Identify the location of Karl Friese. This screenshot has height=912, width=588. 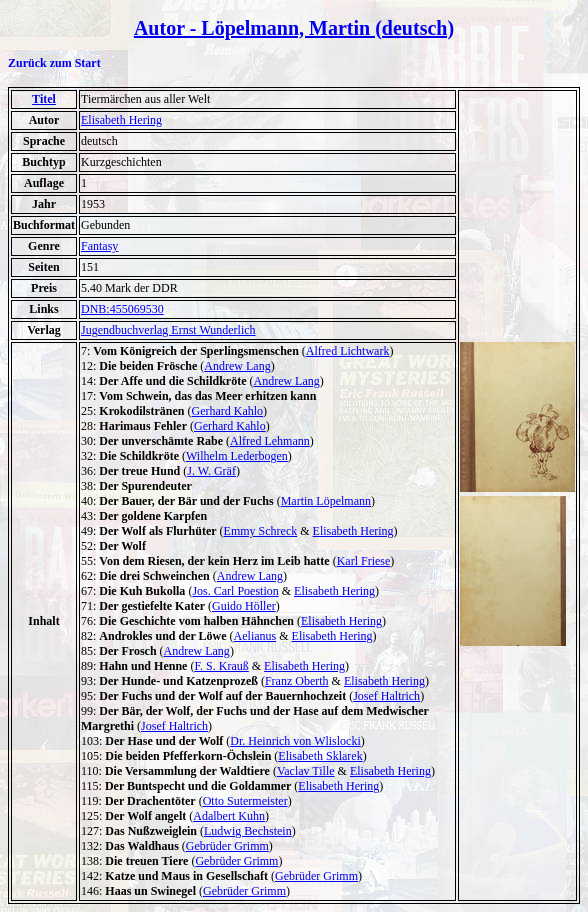
(364, 561).